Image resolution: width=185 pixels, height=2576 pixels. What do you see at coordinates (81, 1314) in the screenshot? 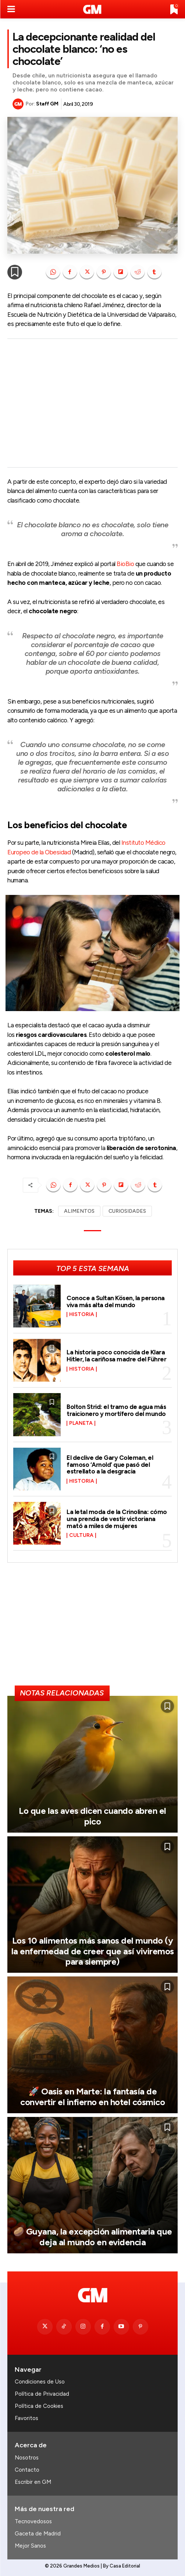
I see `Historia` at bounding box center [81, 1314].